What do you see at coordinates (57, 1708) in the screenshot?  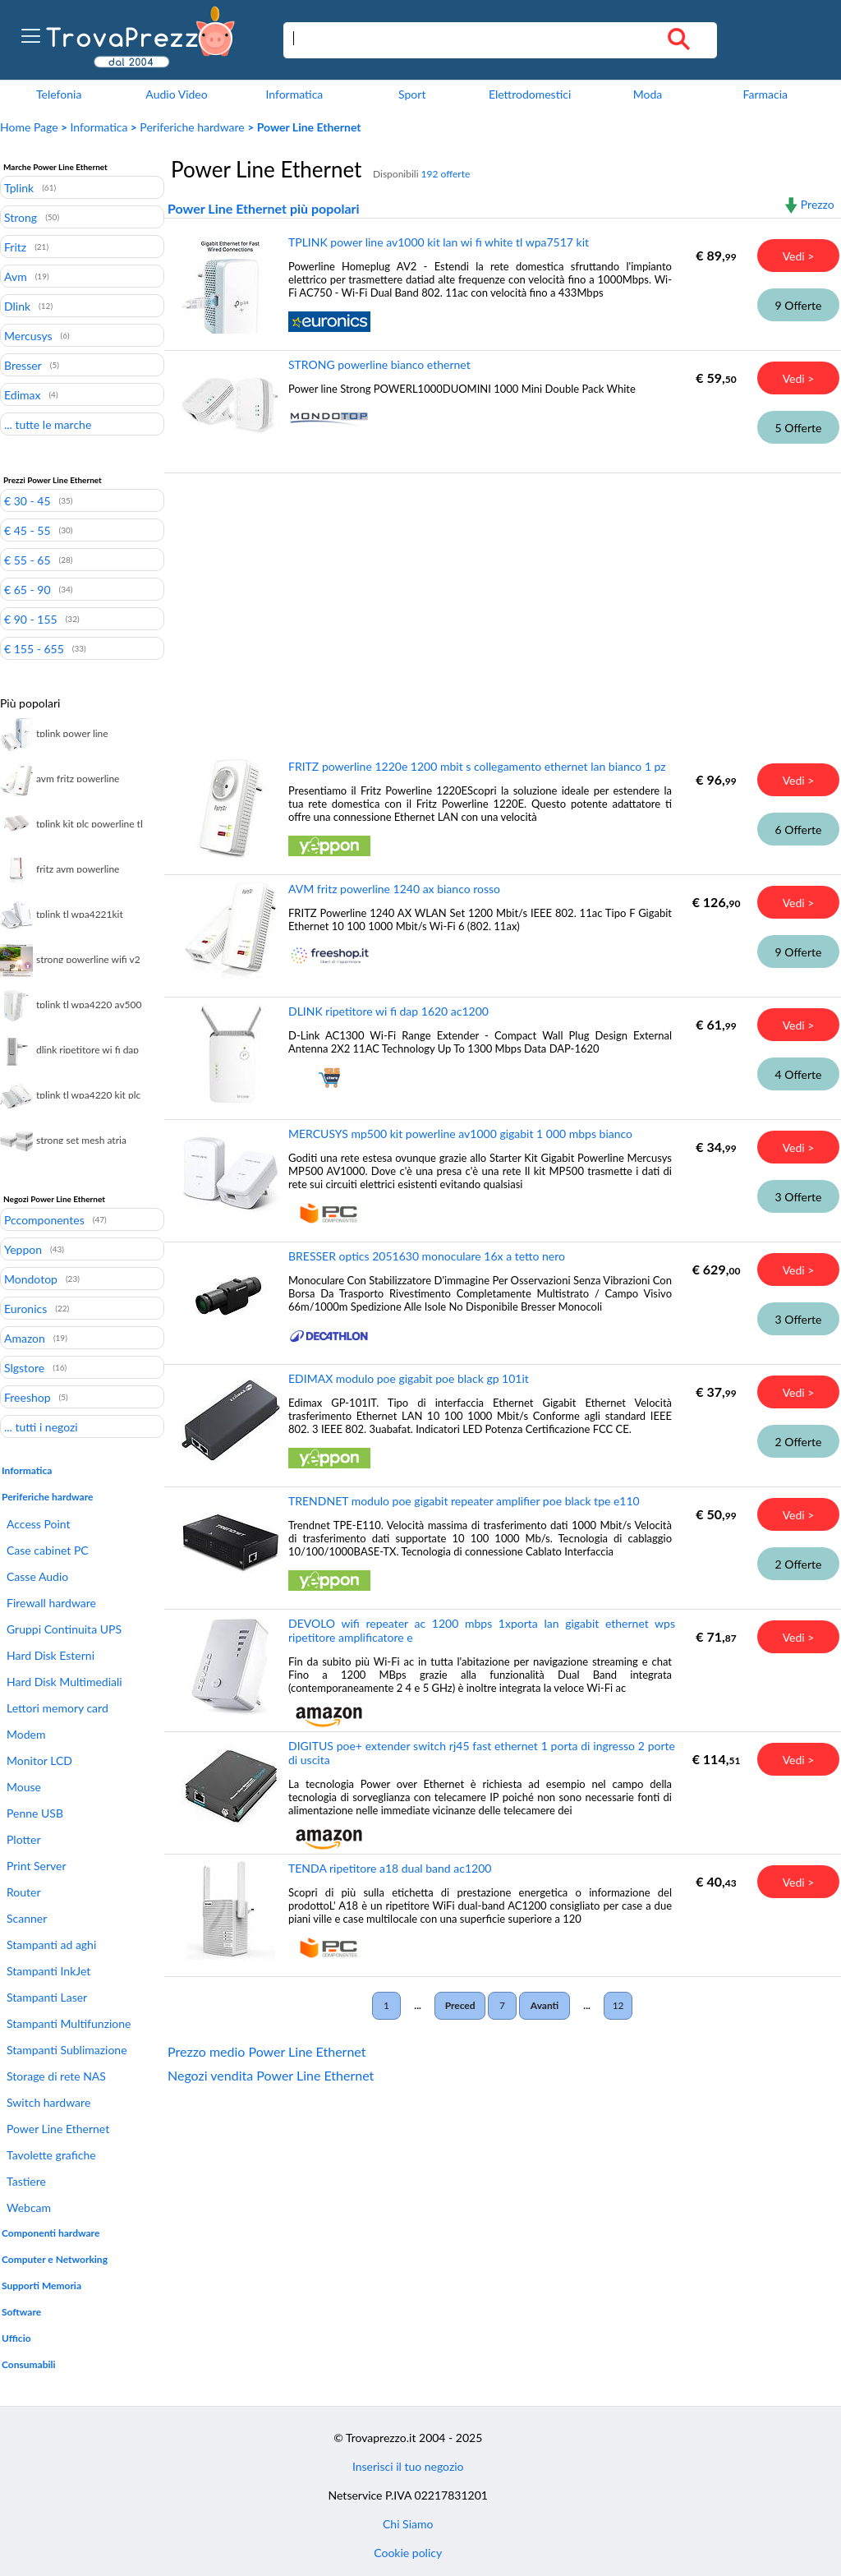 I see `Lettori memory card` at bounding box center [57, 1708].